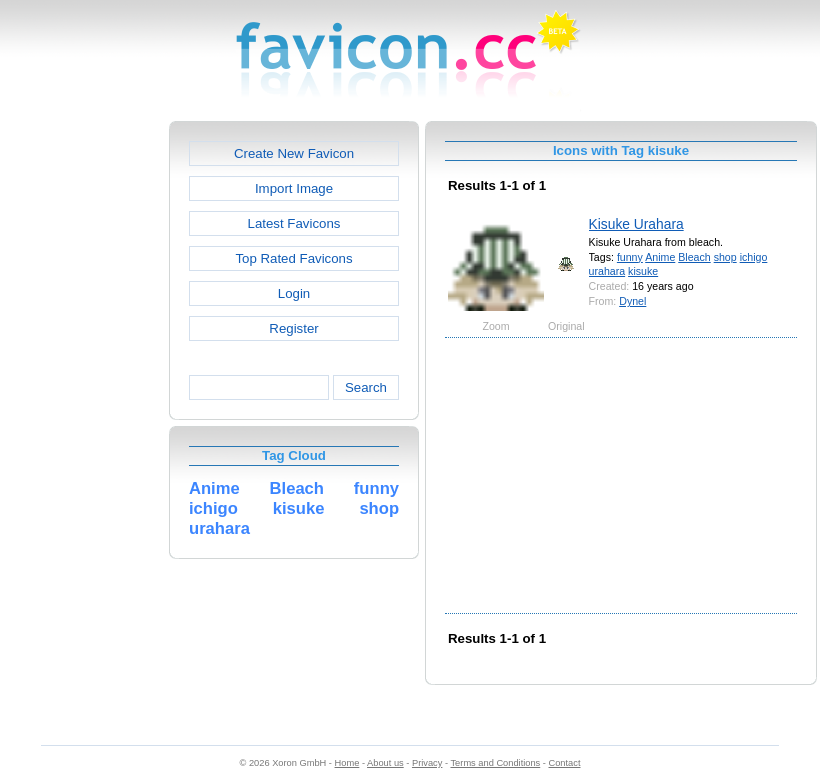 This screenshot has width=820, height=782. Describe the element at coordinates (694, 257) in the screenshot. I see `Bleach` at that location.